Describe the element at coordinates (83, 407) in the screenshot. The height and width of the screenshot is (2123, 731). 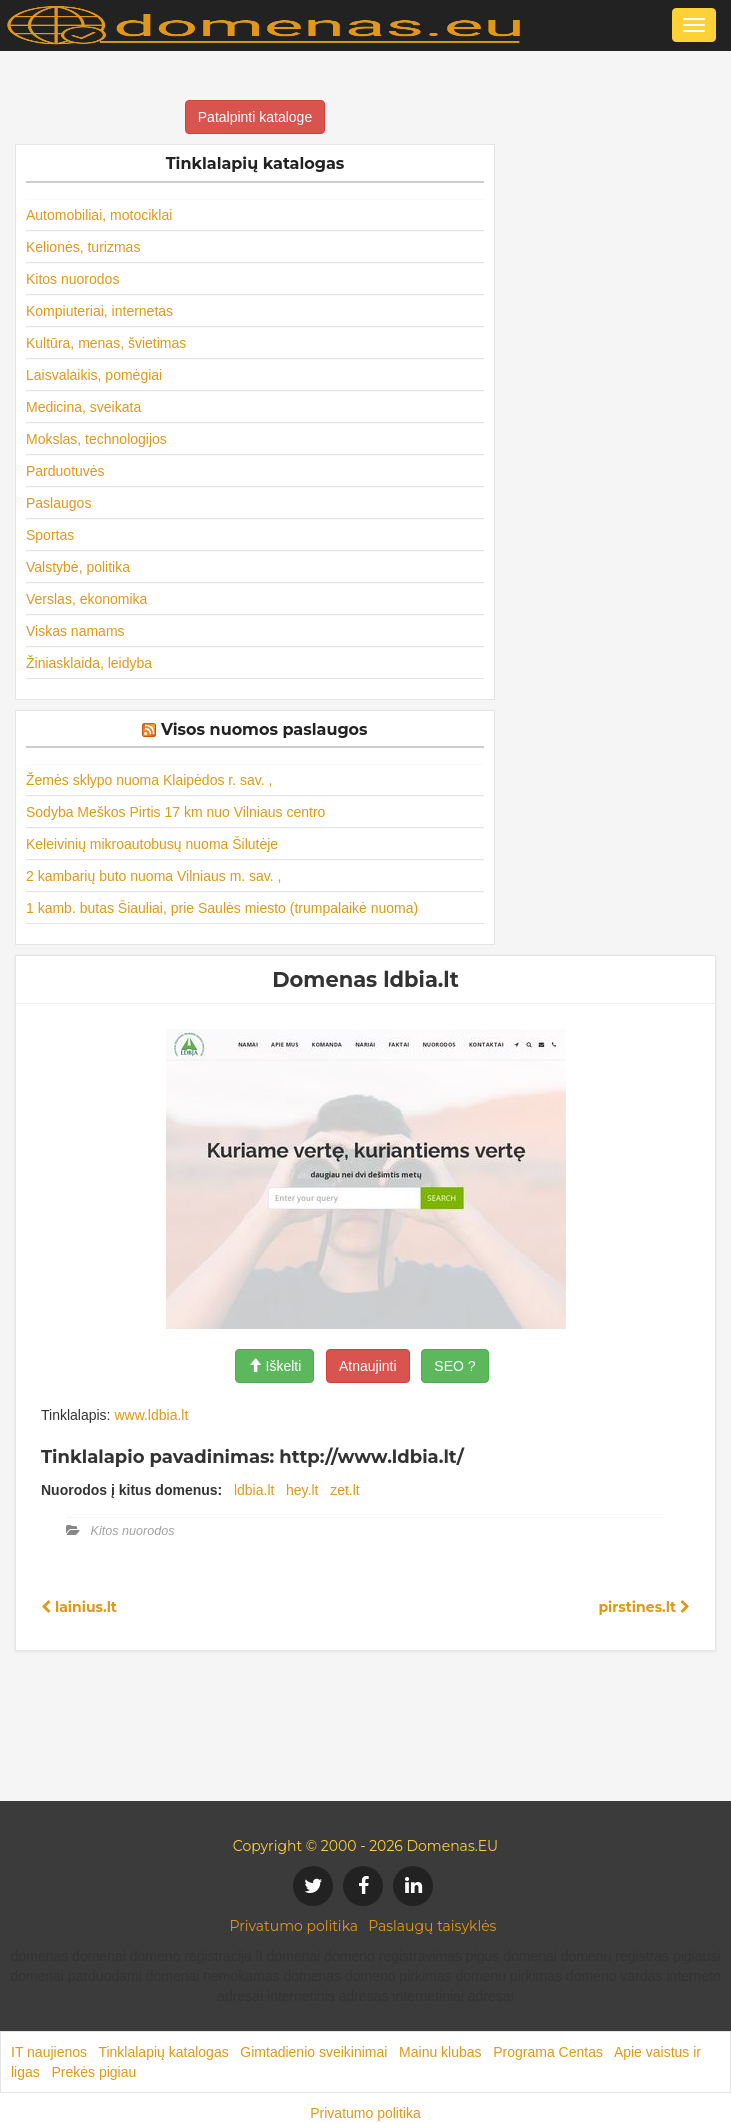
I see `Medicina, sveikata` at that location.